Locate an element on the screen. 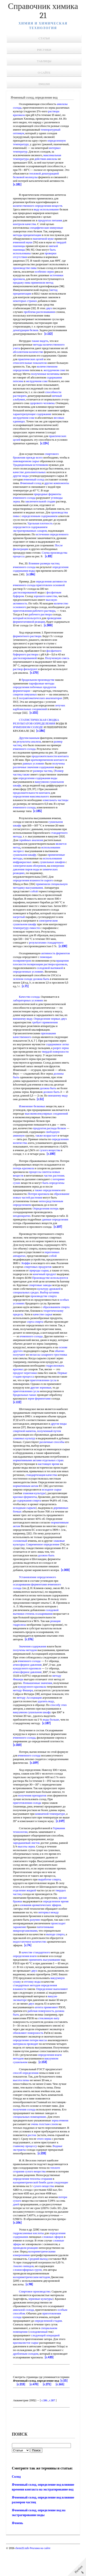 This screenshot has height=2576, width=86. [c.106] is located at coordinates (18, 2240).